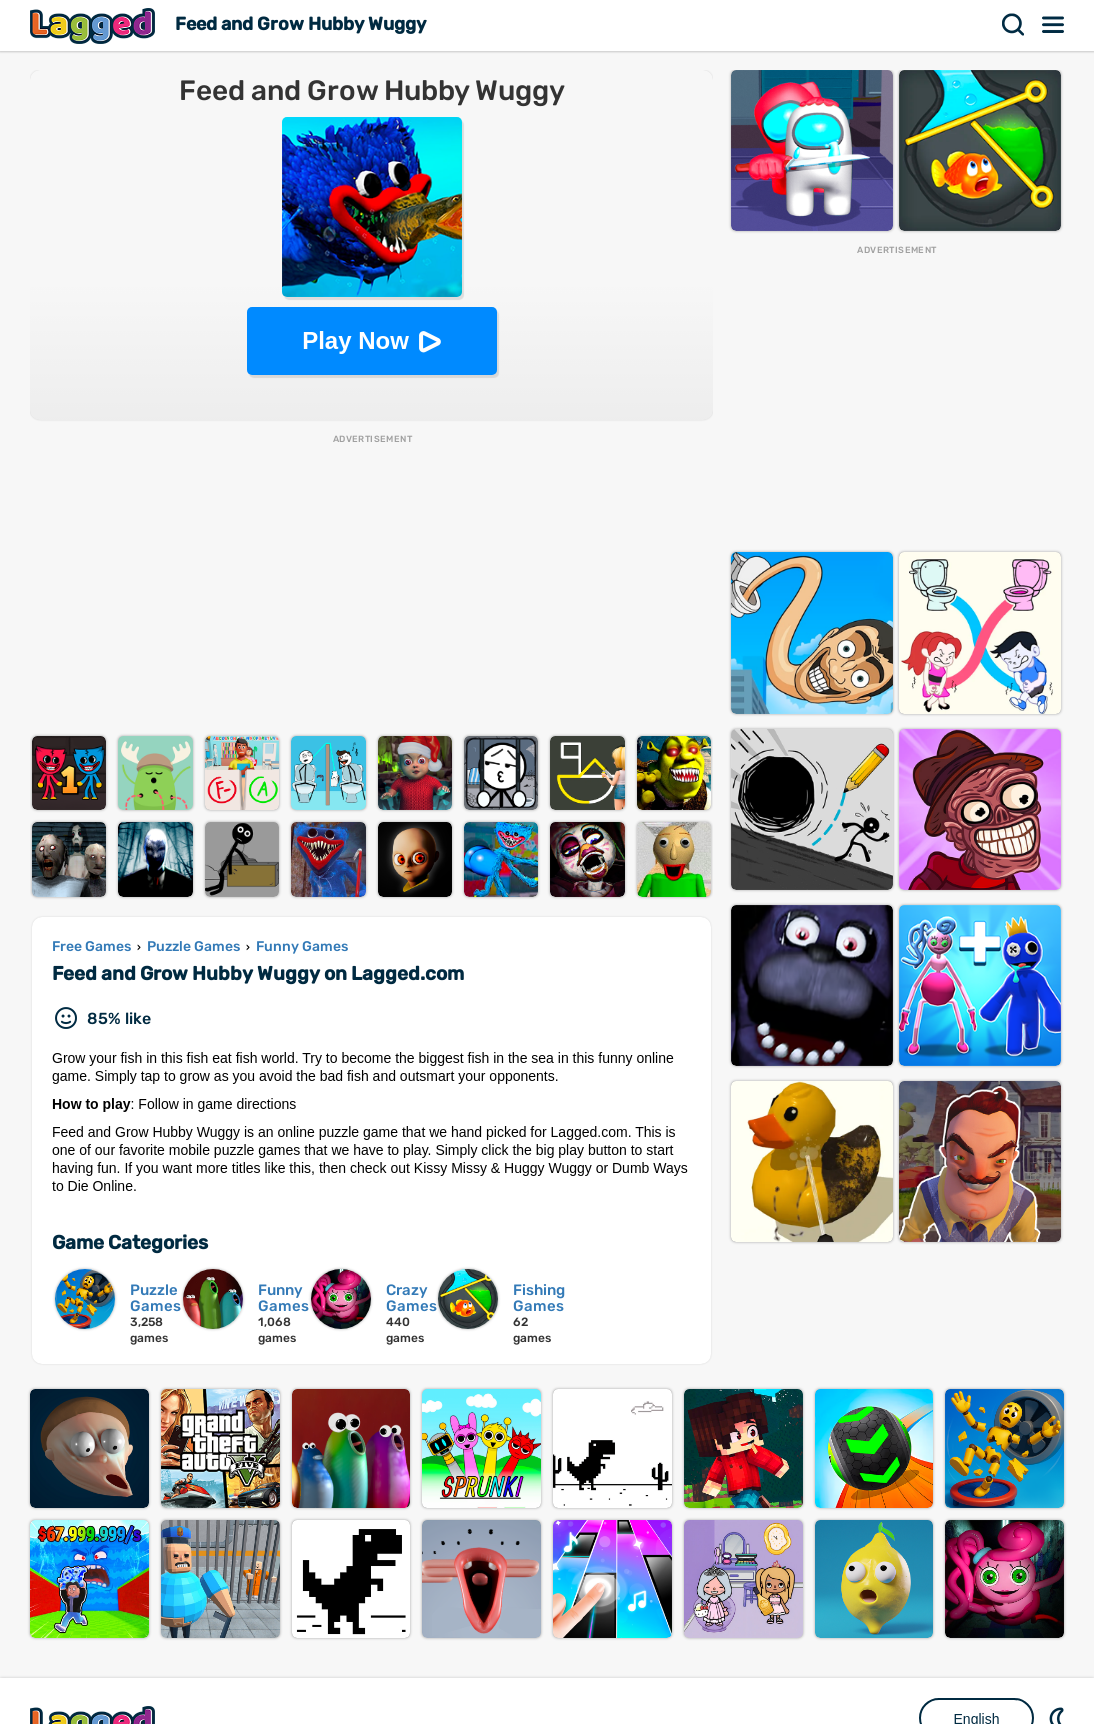 The image size is (1094, 1724). Describe the element at coordinates (371, 586) in the screenshot. I see `[Advertisement]` at that location.